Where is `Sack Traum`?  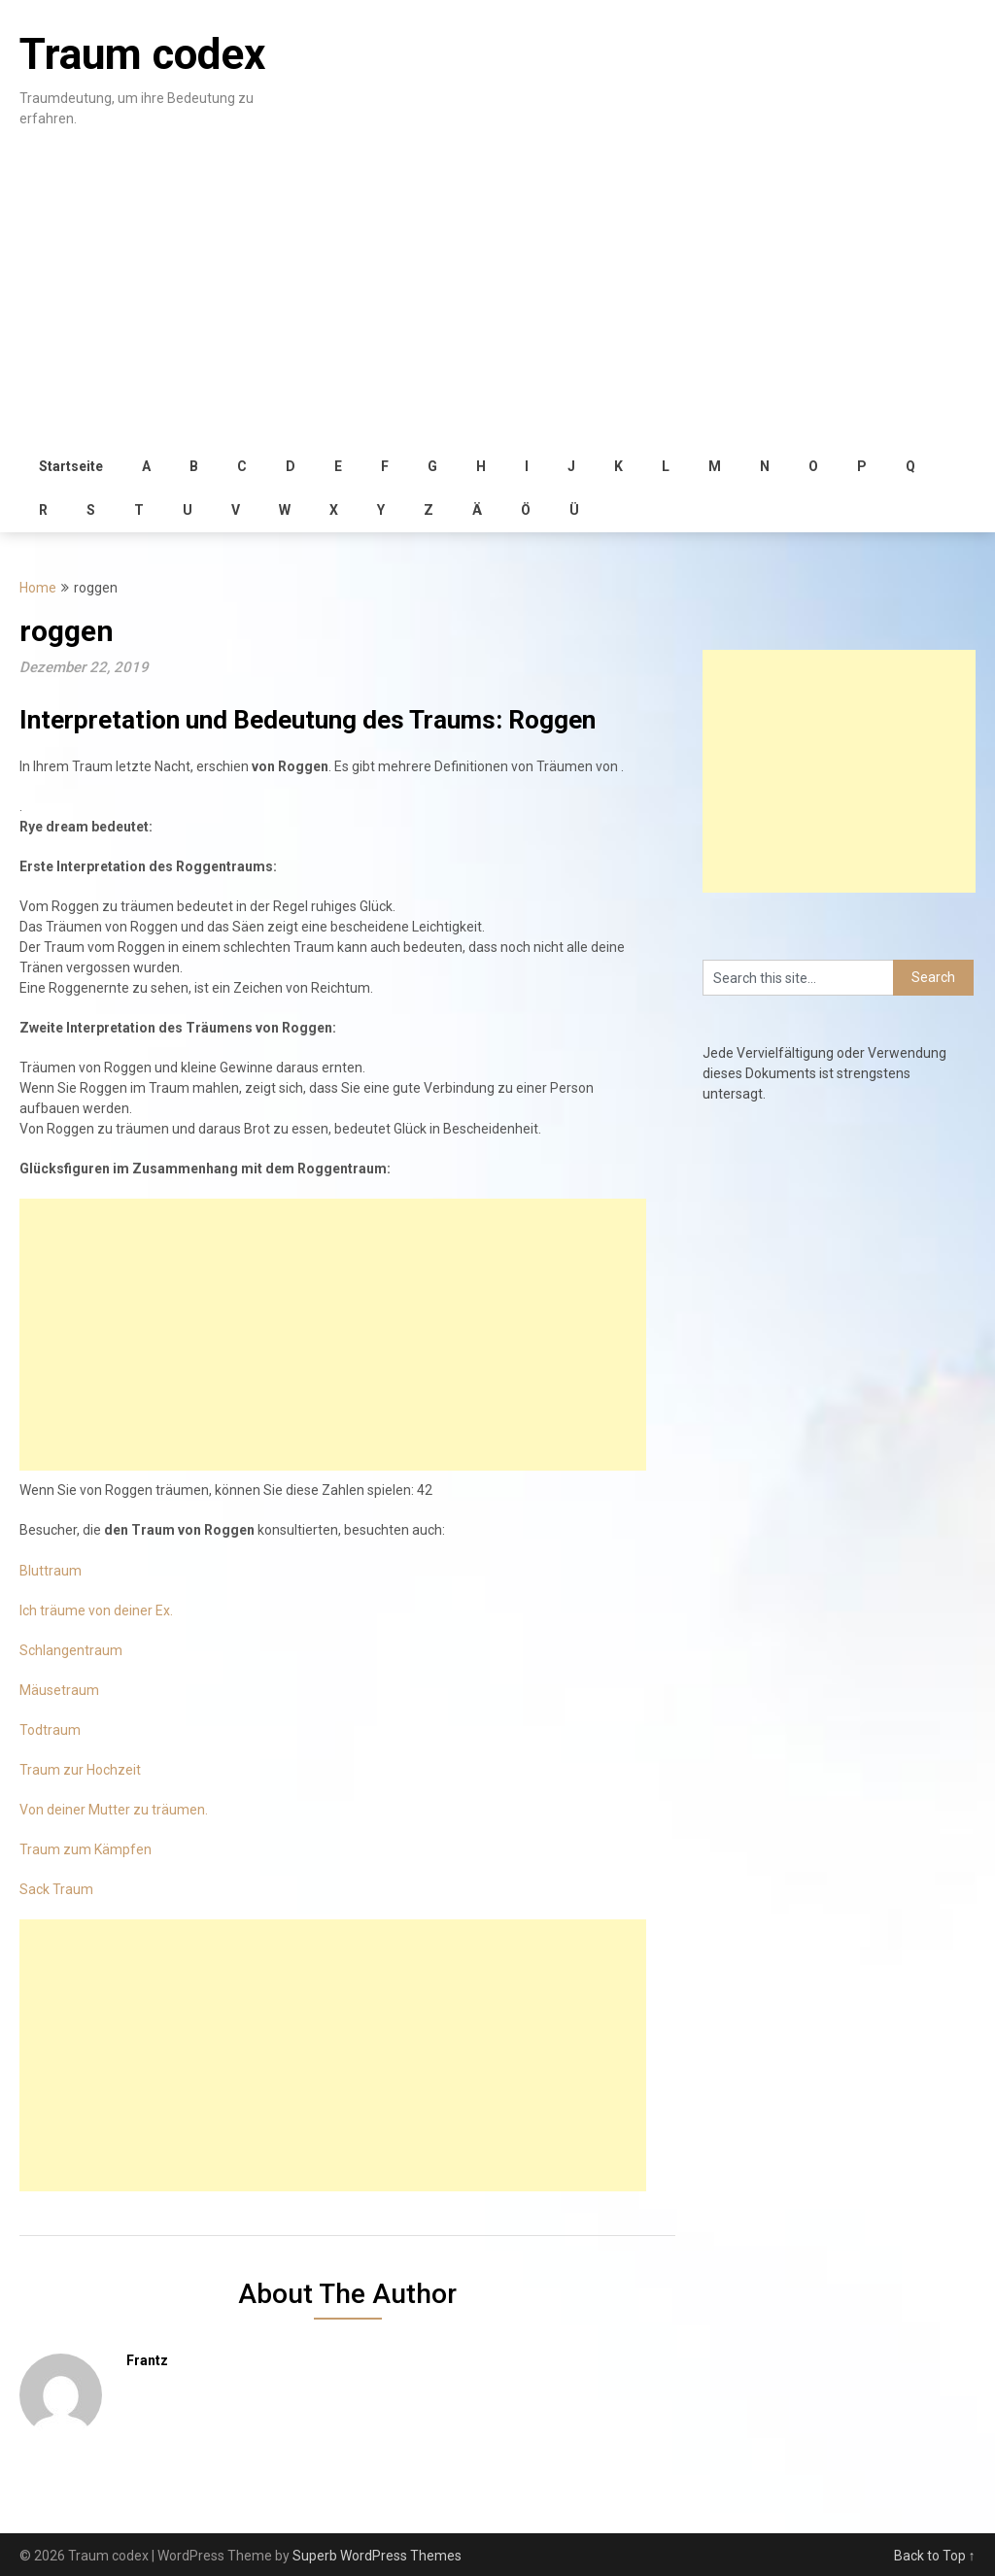 Sack Traum is located at coordinates (56, 1889).